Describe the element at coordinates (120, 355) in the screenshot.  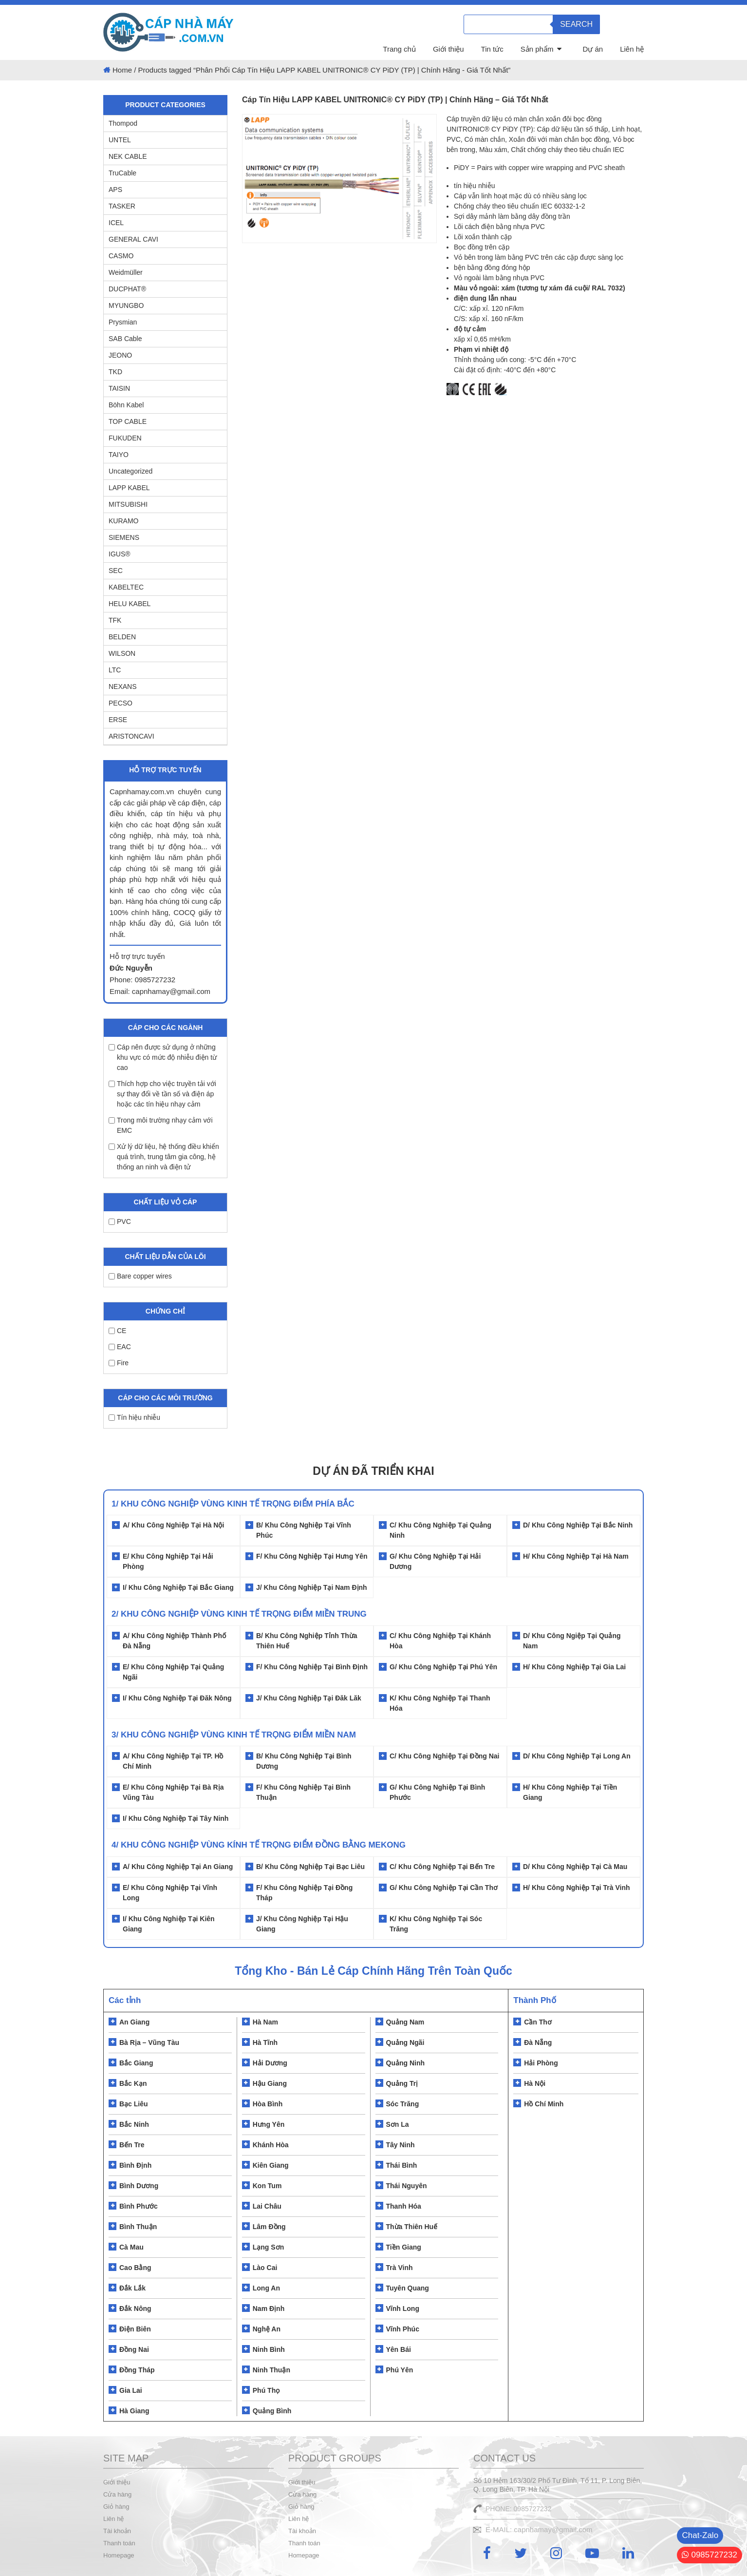
I see `JEONO` at that location.